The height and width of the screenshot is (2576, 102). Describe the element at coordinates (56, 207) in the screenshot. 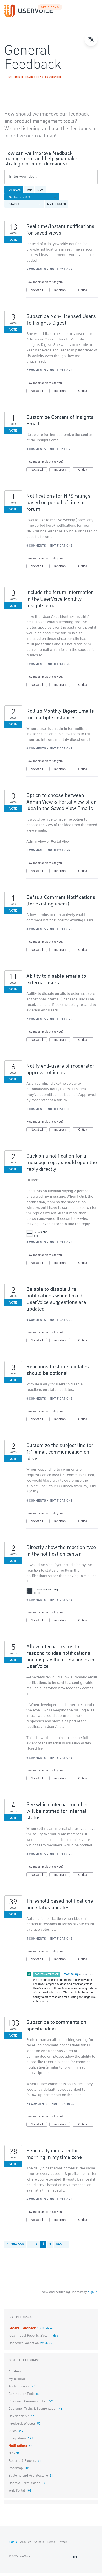

I see `My feedback` at that location.